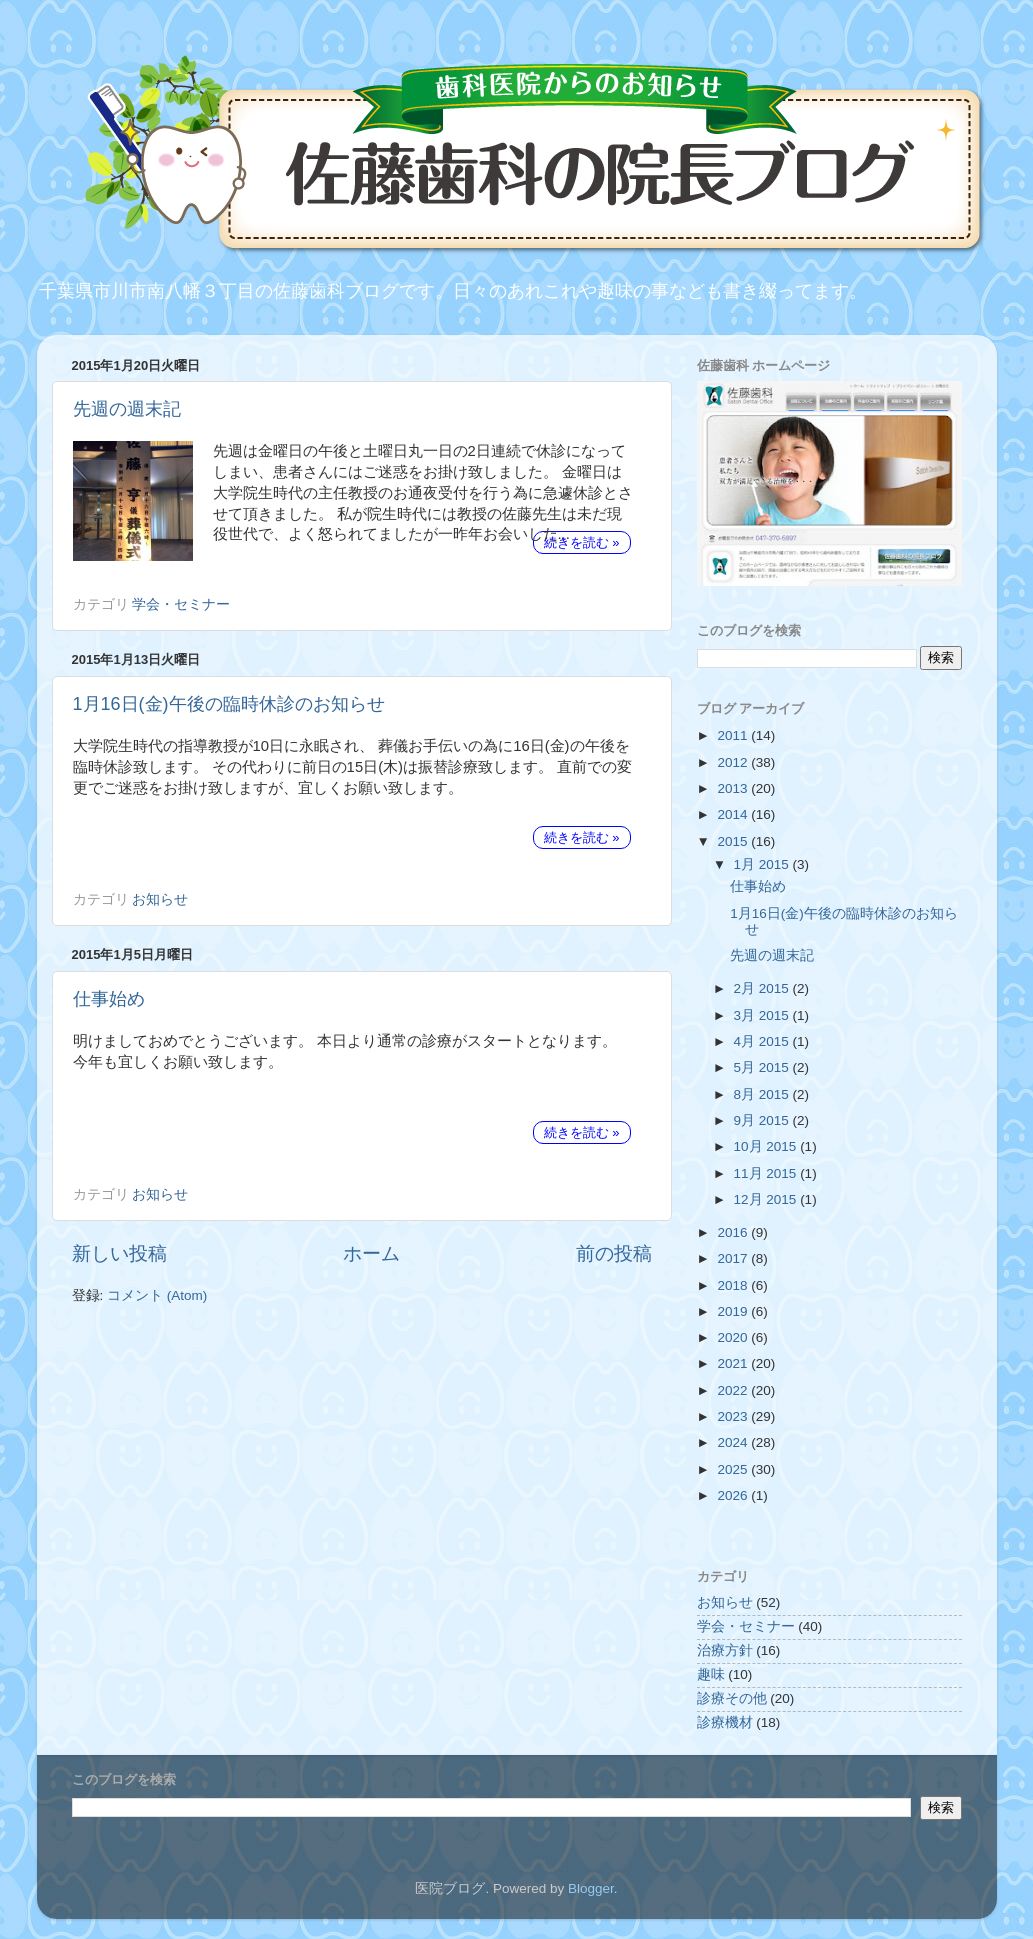 This screenshot has height=1939, width=1033. What do you see at coordinates (614, 1253) in the screenshot?
I see `前の投稿` at bounding box center [614, 1253].